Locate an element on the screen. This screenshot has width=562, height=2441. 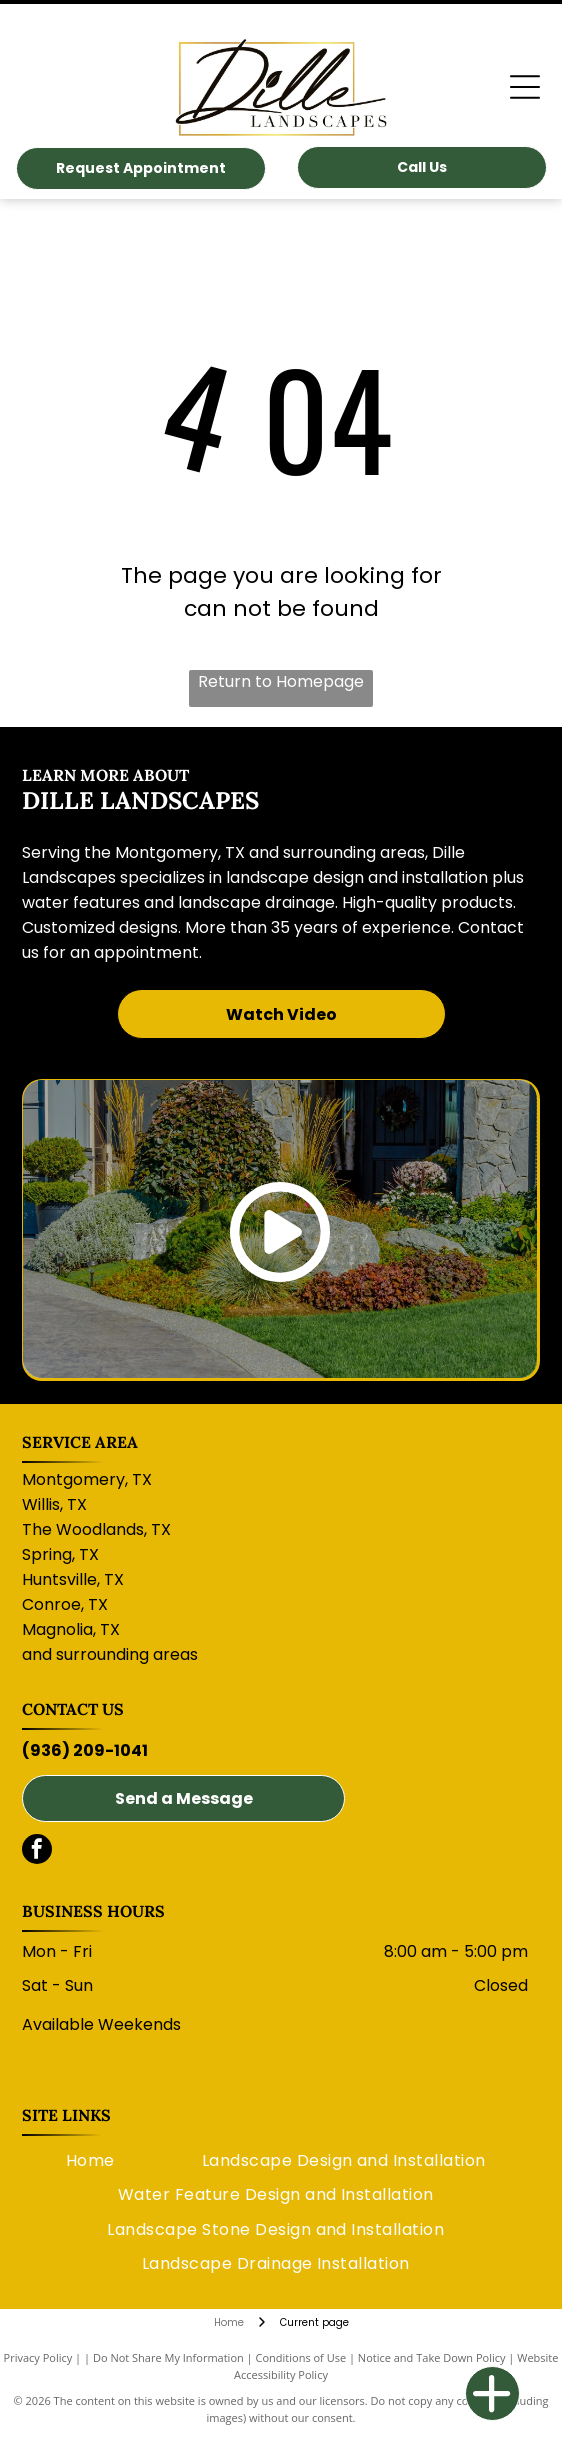
Do Not Share My Information is located at coordinates (168, 2357).